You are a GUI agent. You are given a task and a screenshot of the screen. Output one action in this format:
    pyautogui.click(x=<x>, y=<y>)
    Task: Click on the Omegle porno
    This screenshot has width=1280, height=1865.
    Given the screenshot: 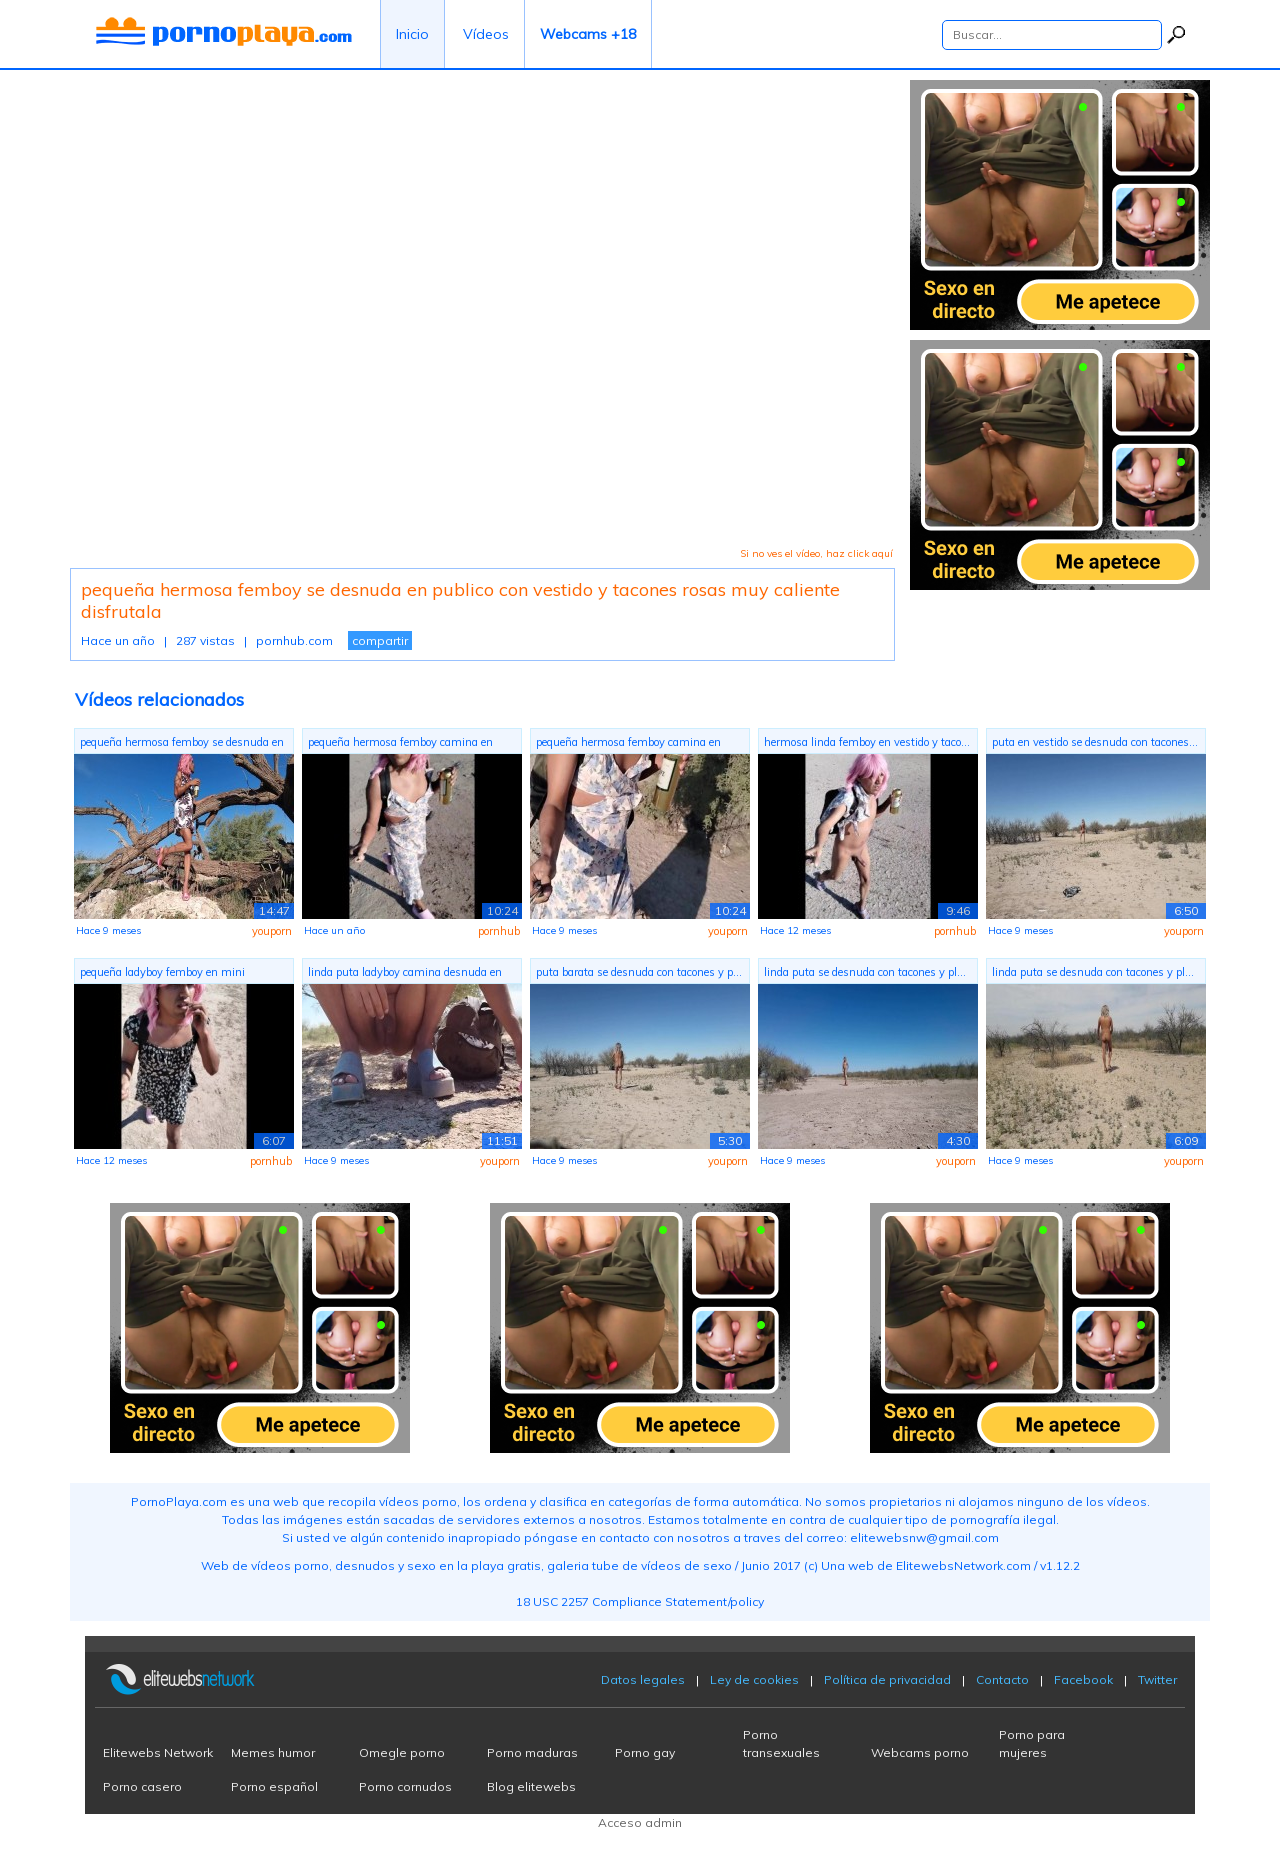 What is the action you would take?
    pyautogui.click(x=402, y=1752)
    